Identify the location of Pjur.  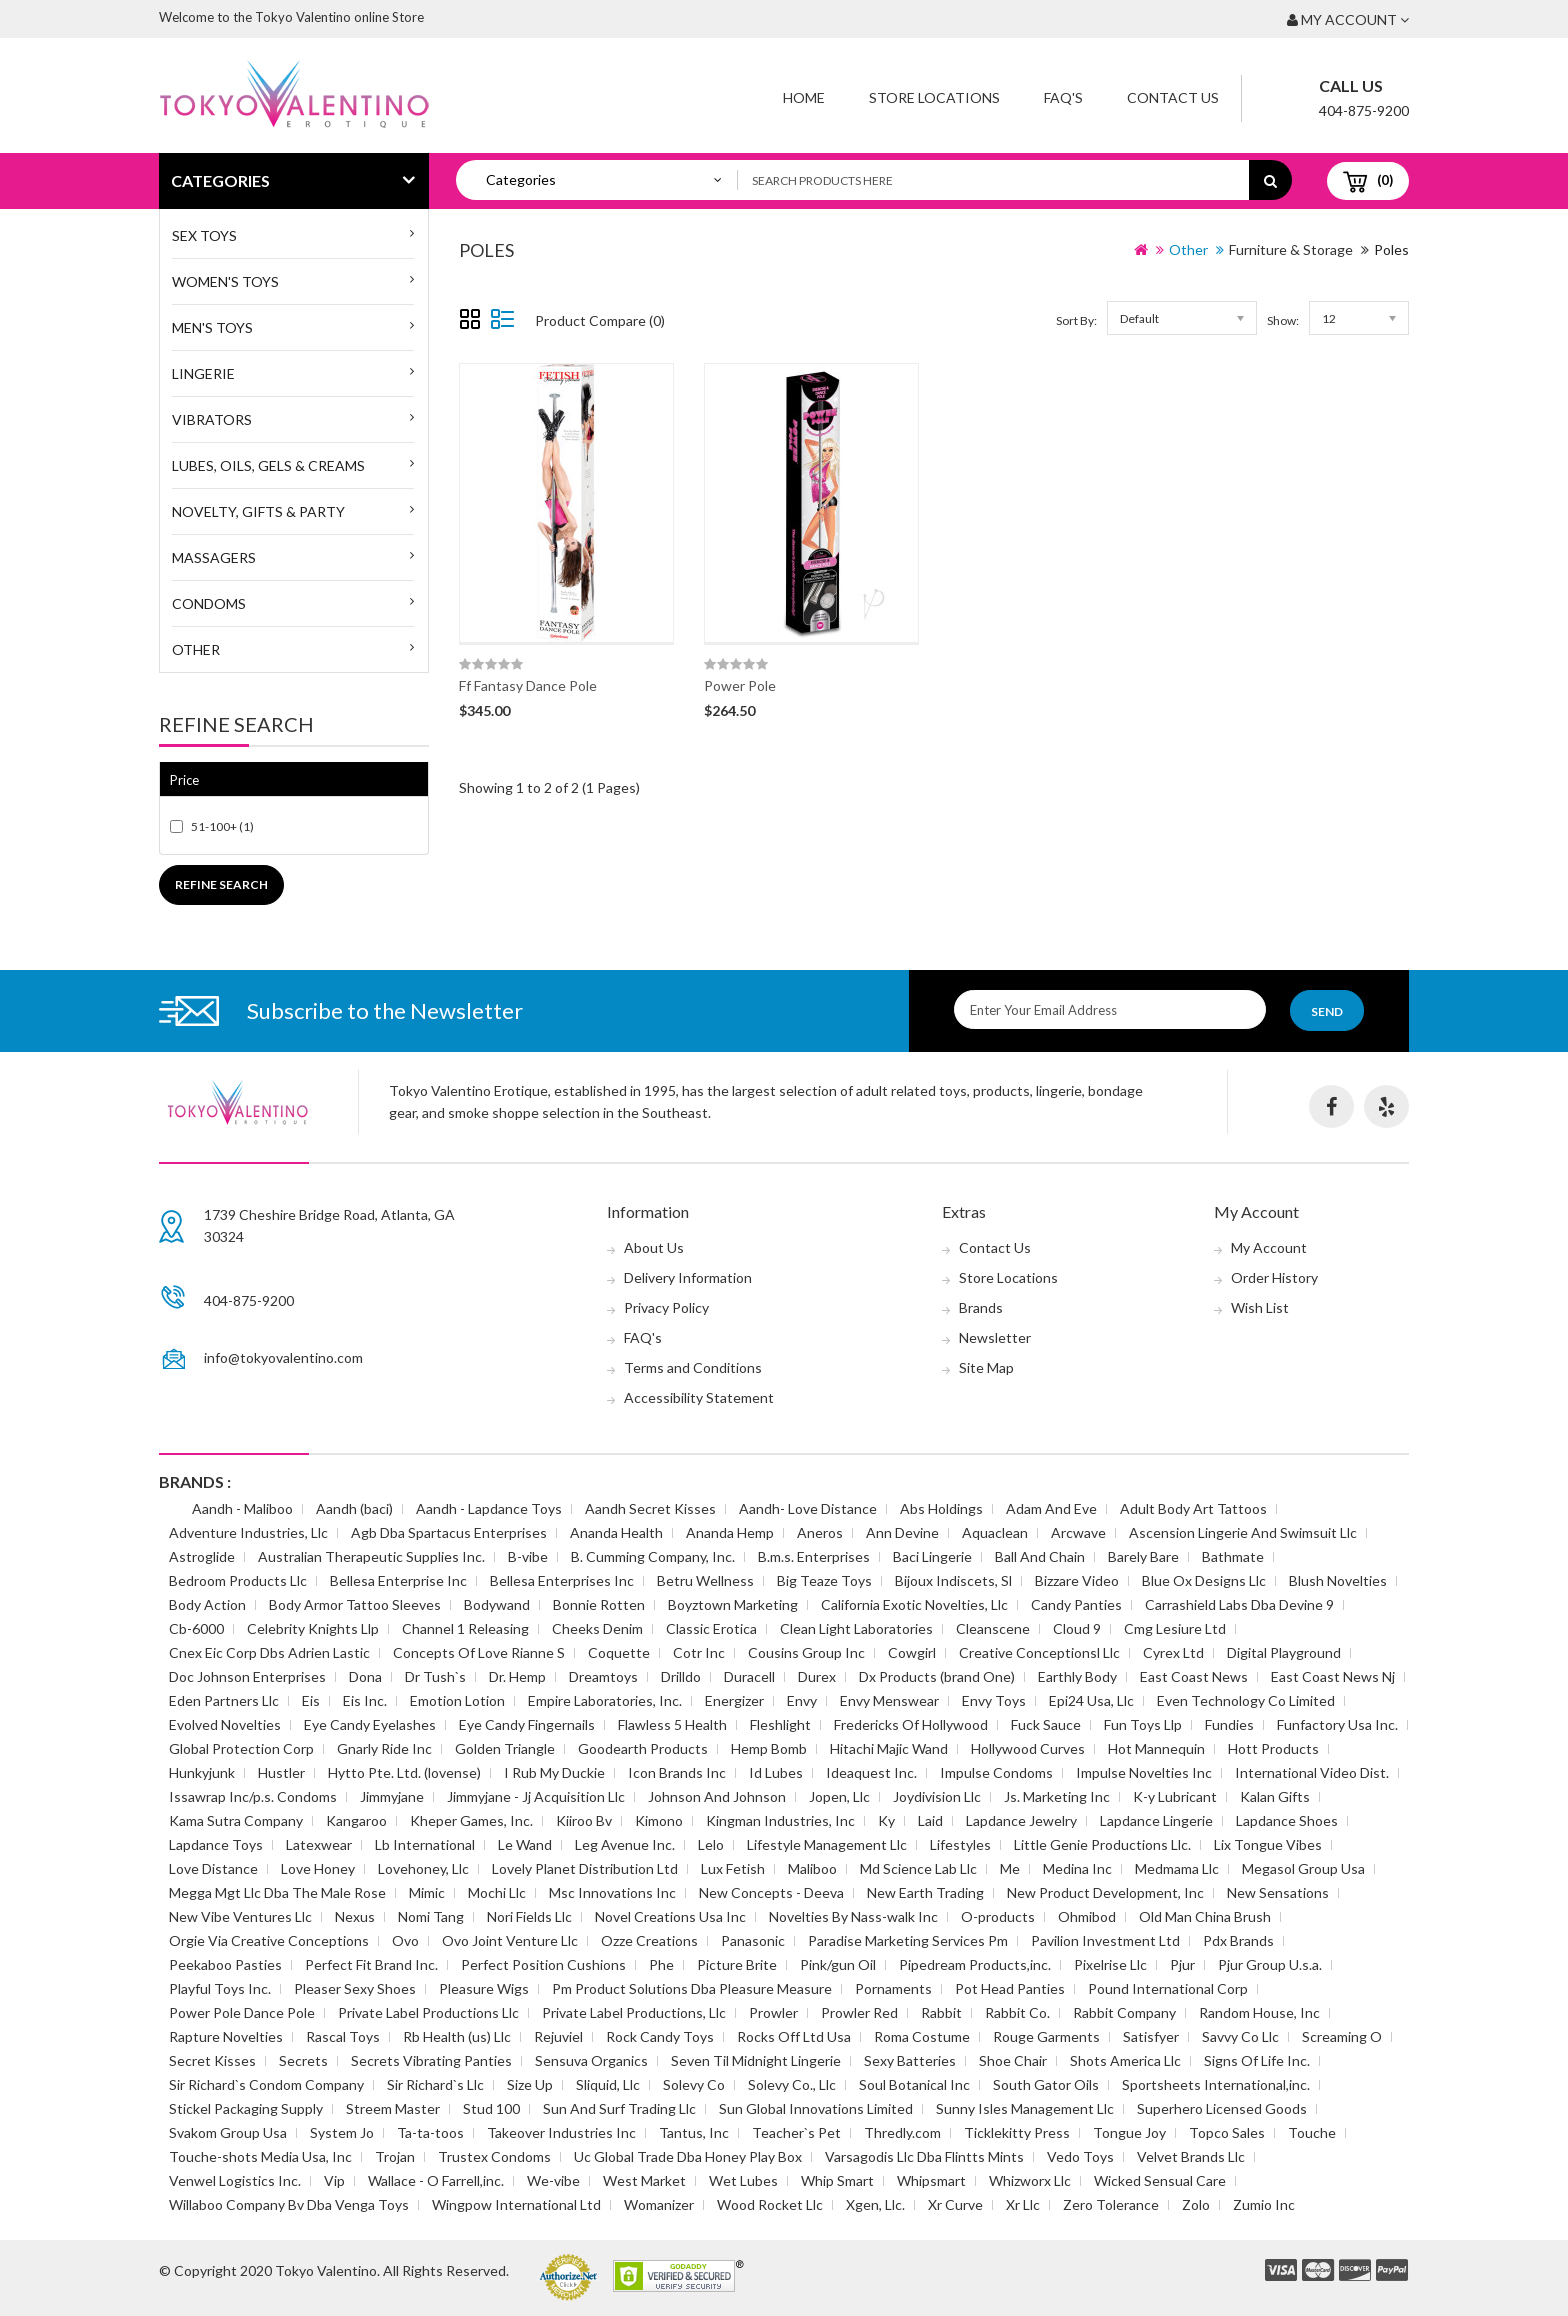
(1182, 1964).